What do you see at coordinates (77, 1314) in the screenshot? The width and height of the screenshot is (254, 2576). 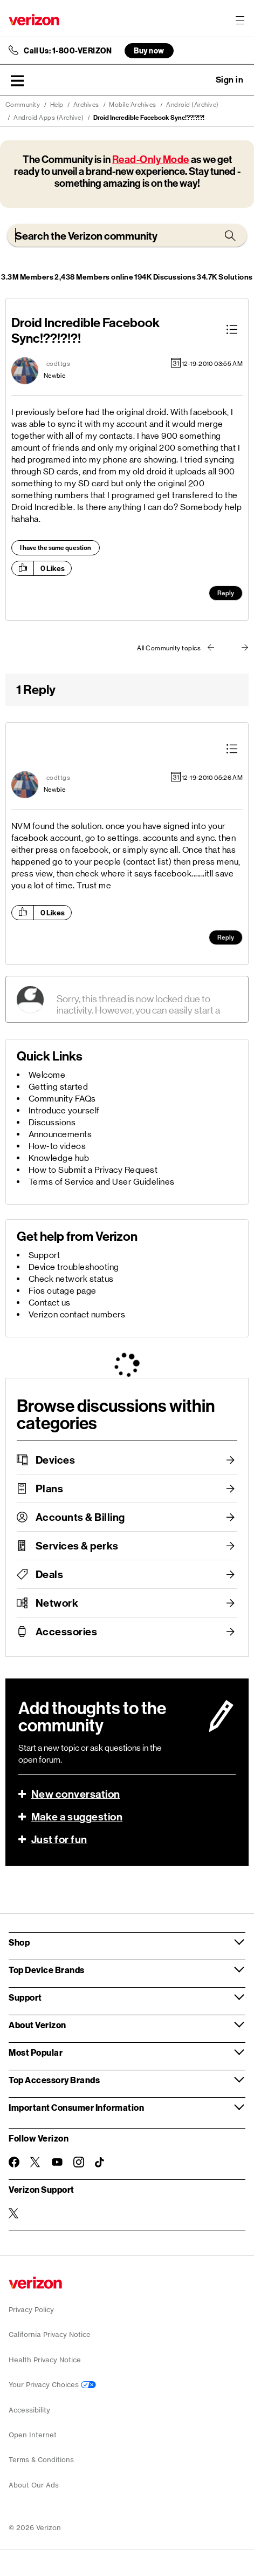 I see `Verizon contact numbers` at bounding box center [77, 1314].